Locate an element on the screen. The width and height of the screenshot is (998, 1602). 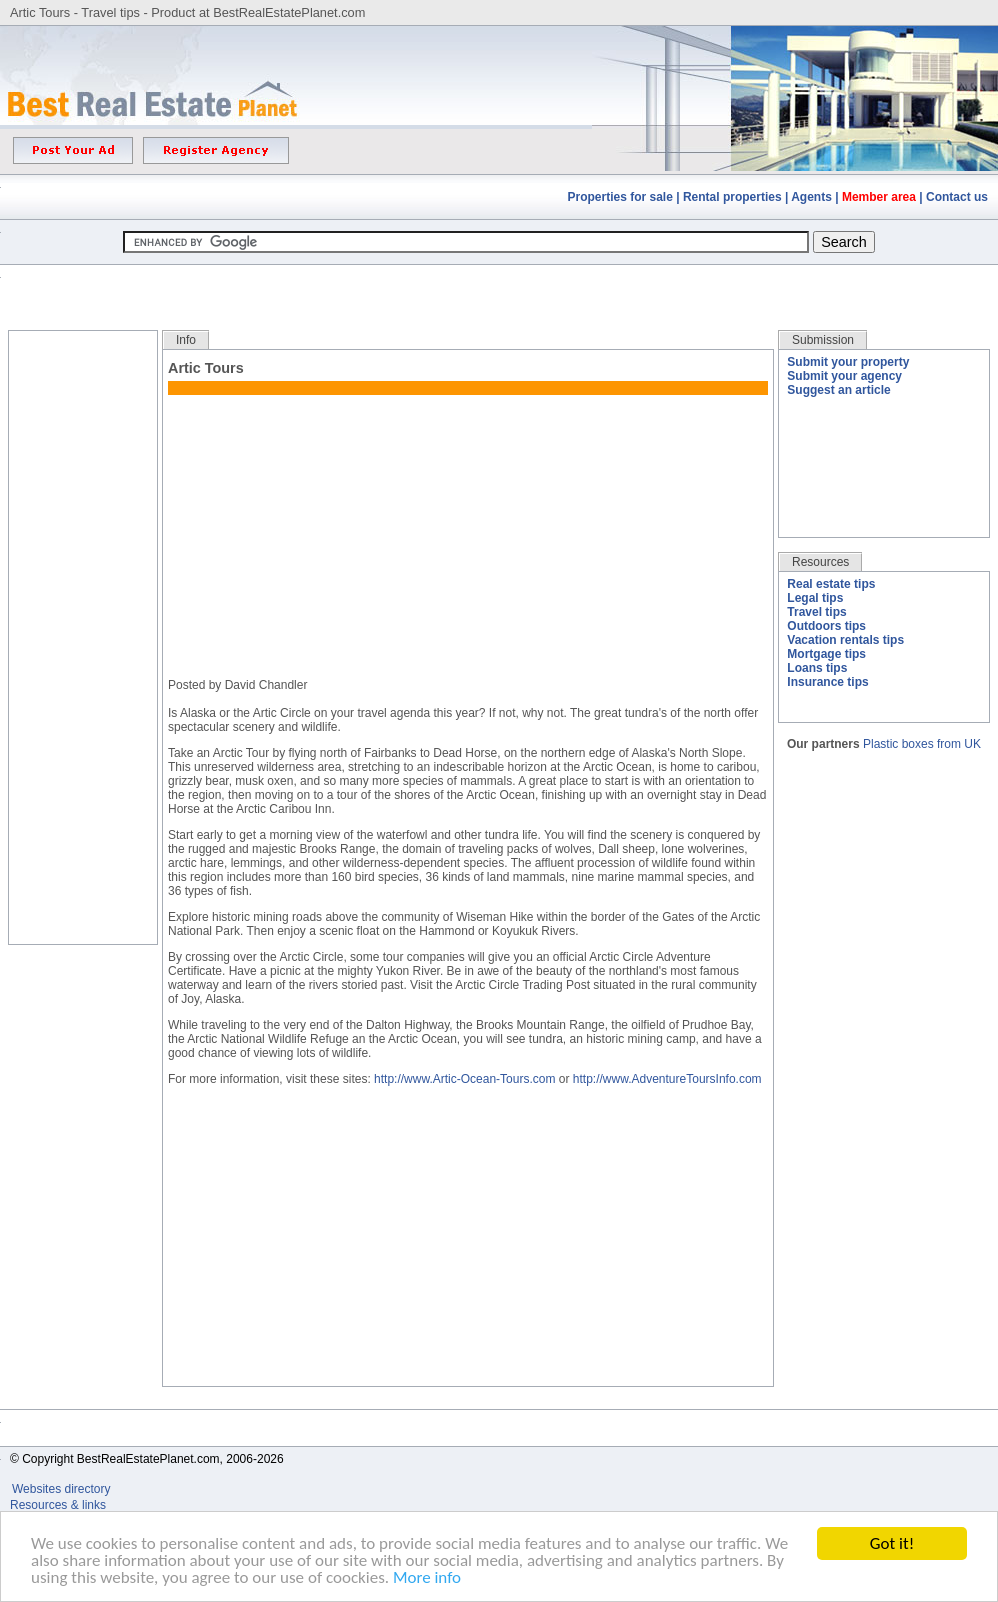
Real estate tips is located at coordinates (831, 584).